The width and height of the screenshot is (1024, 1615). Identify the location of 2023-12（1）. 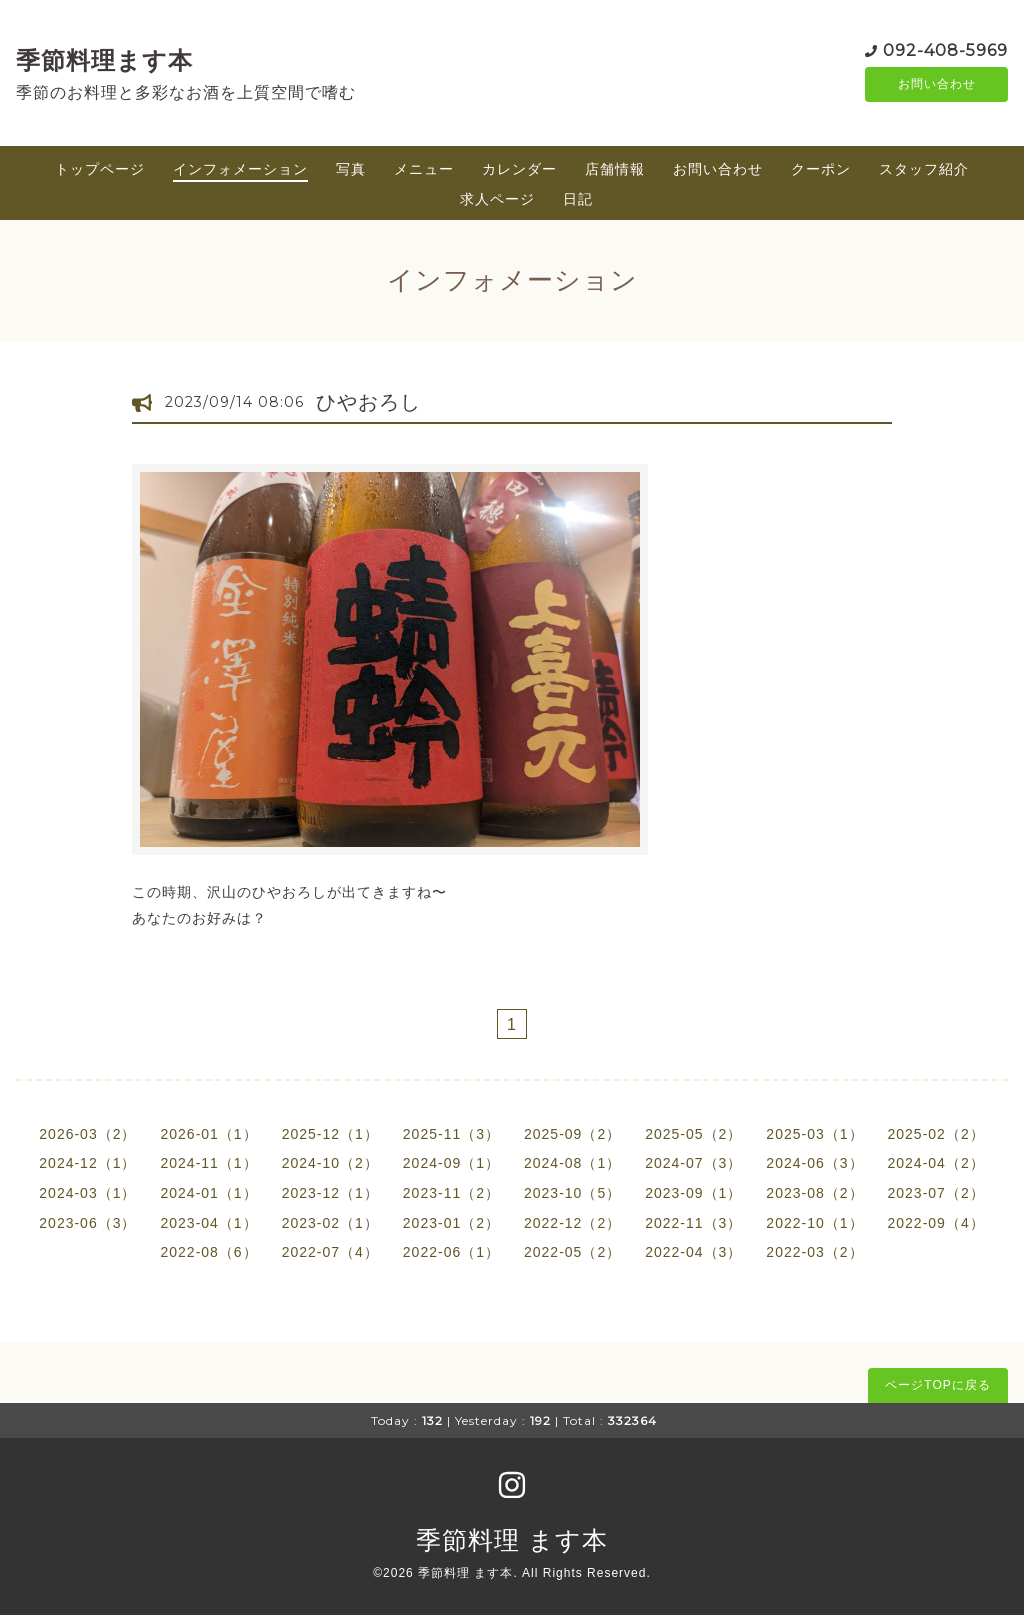
(330, 1193).